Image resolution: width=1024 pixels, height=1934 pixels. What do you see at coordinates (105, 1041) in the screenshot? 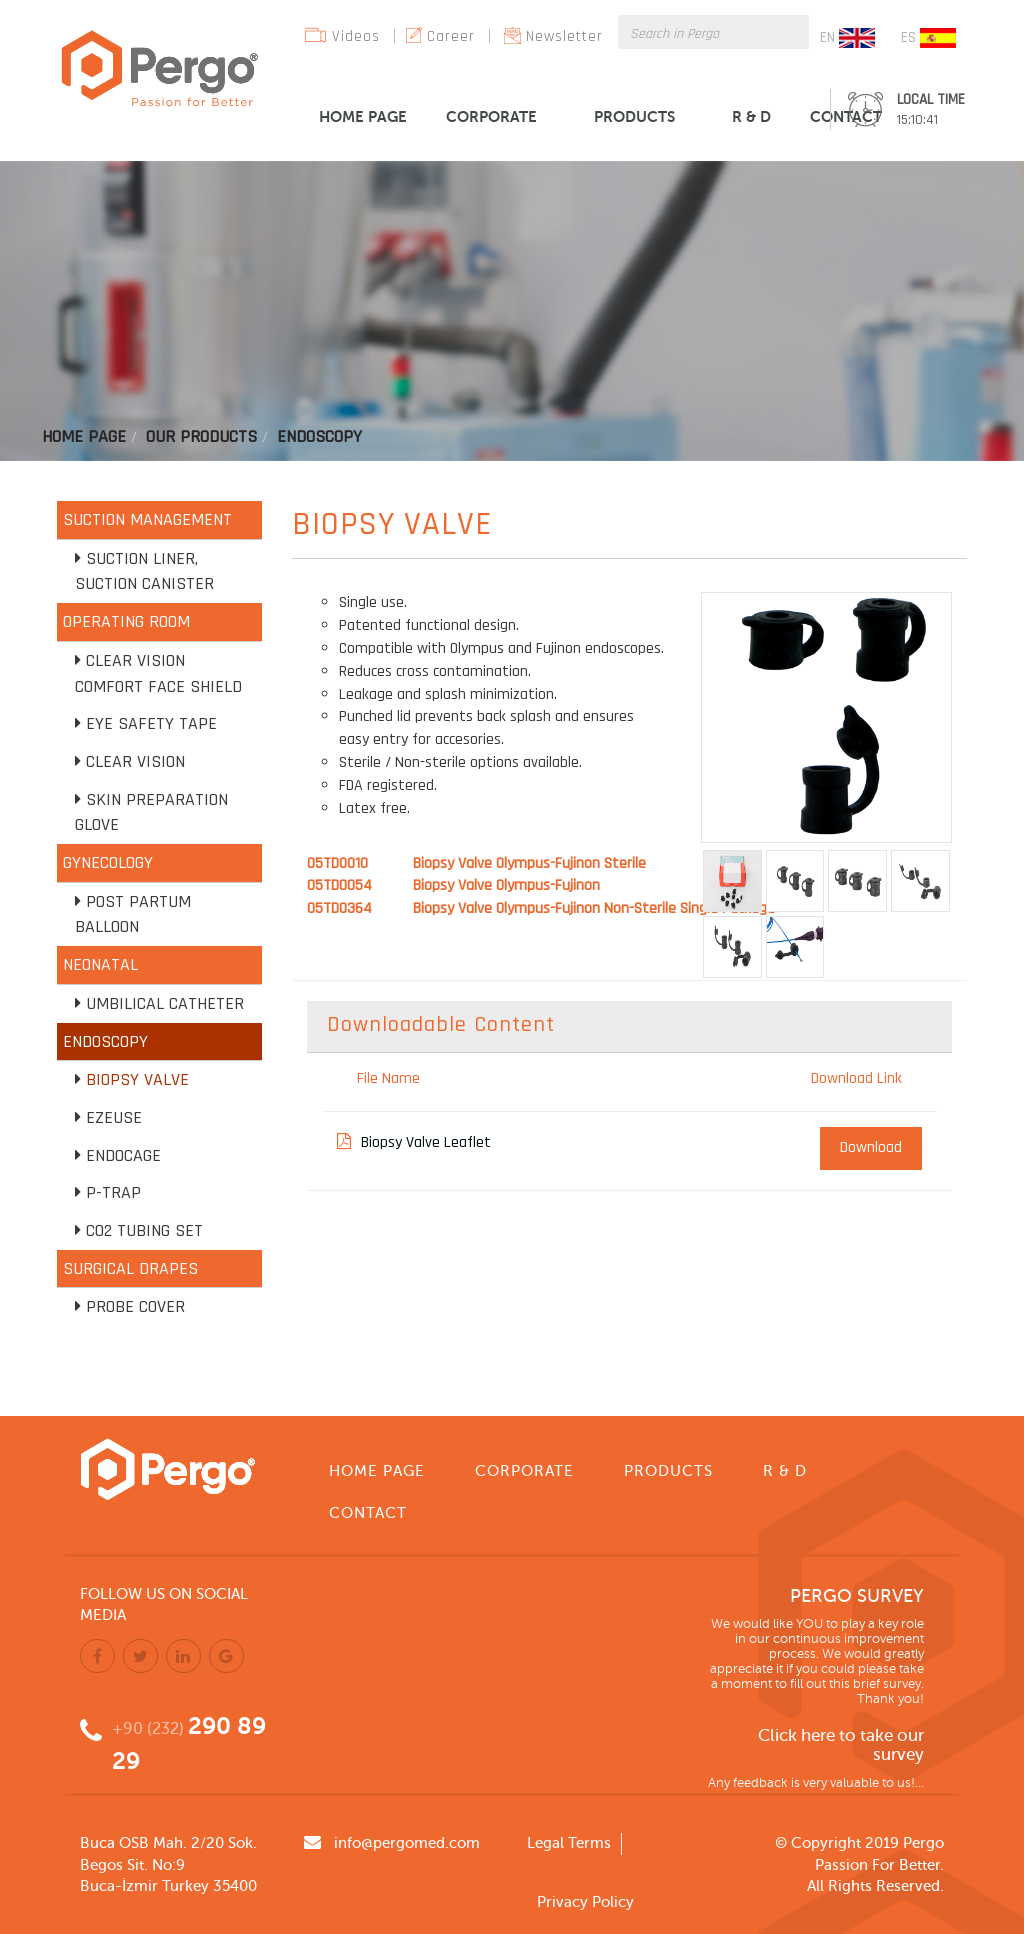
I see `ENDOSCOPY` at bounding box center [105, 1041].